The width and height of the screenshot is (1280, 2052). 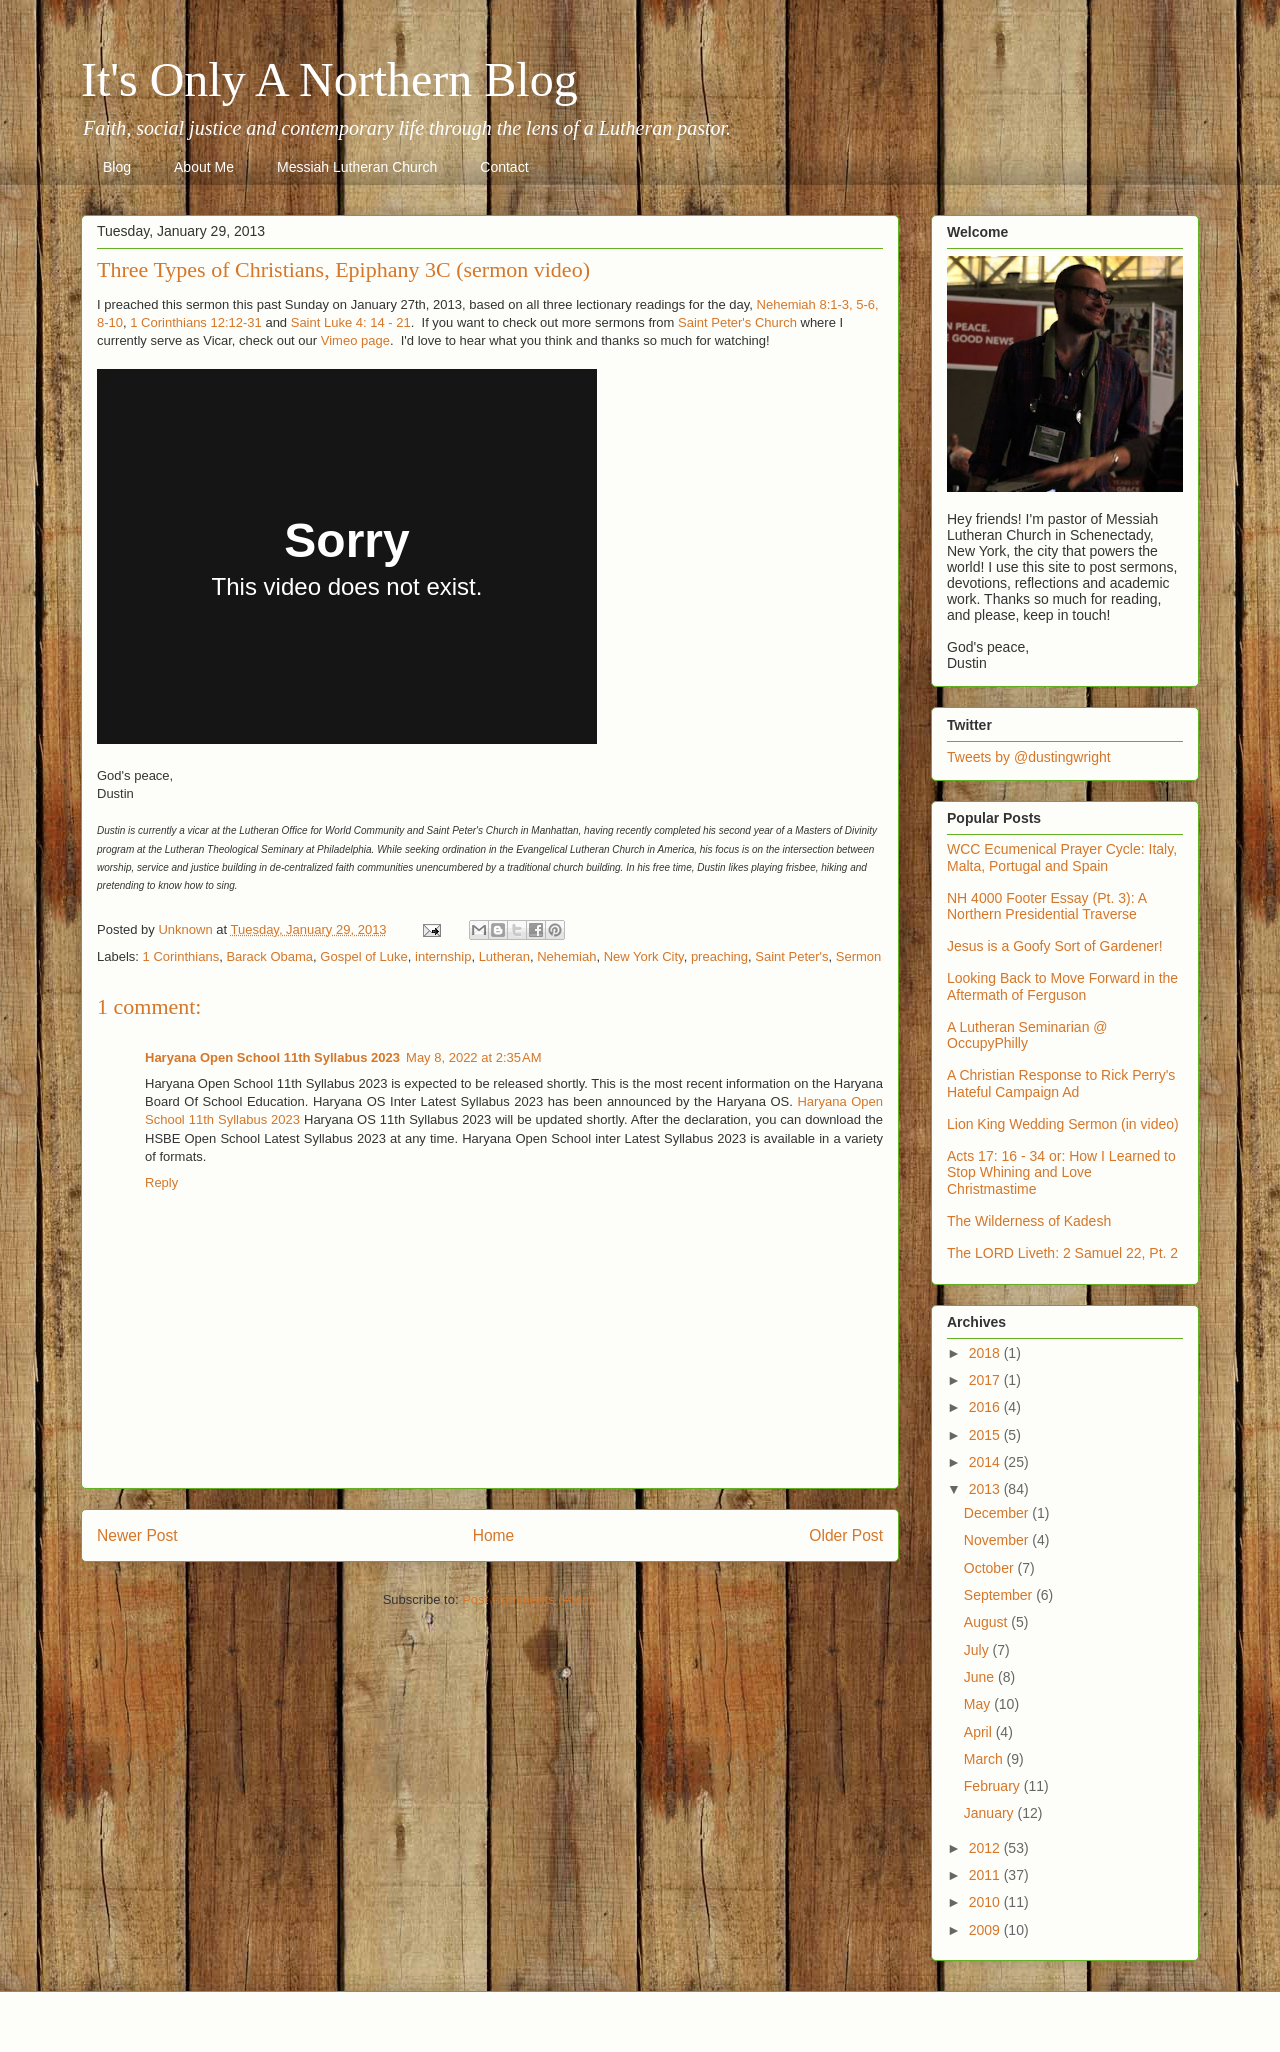 What do you see at coordinates (504, 167) in the screenshot?
I see `Contact` at bounding box center [504, 167].